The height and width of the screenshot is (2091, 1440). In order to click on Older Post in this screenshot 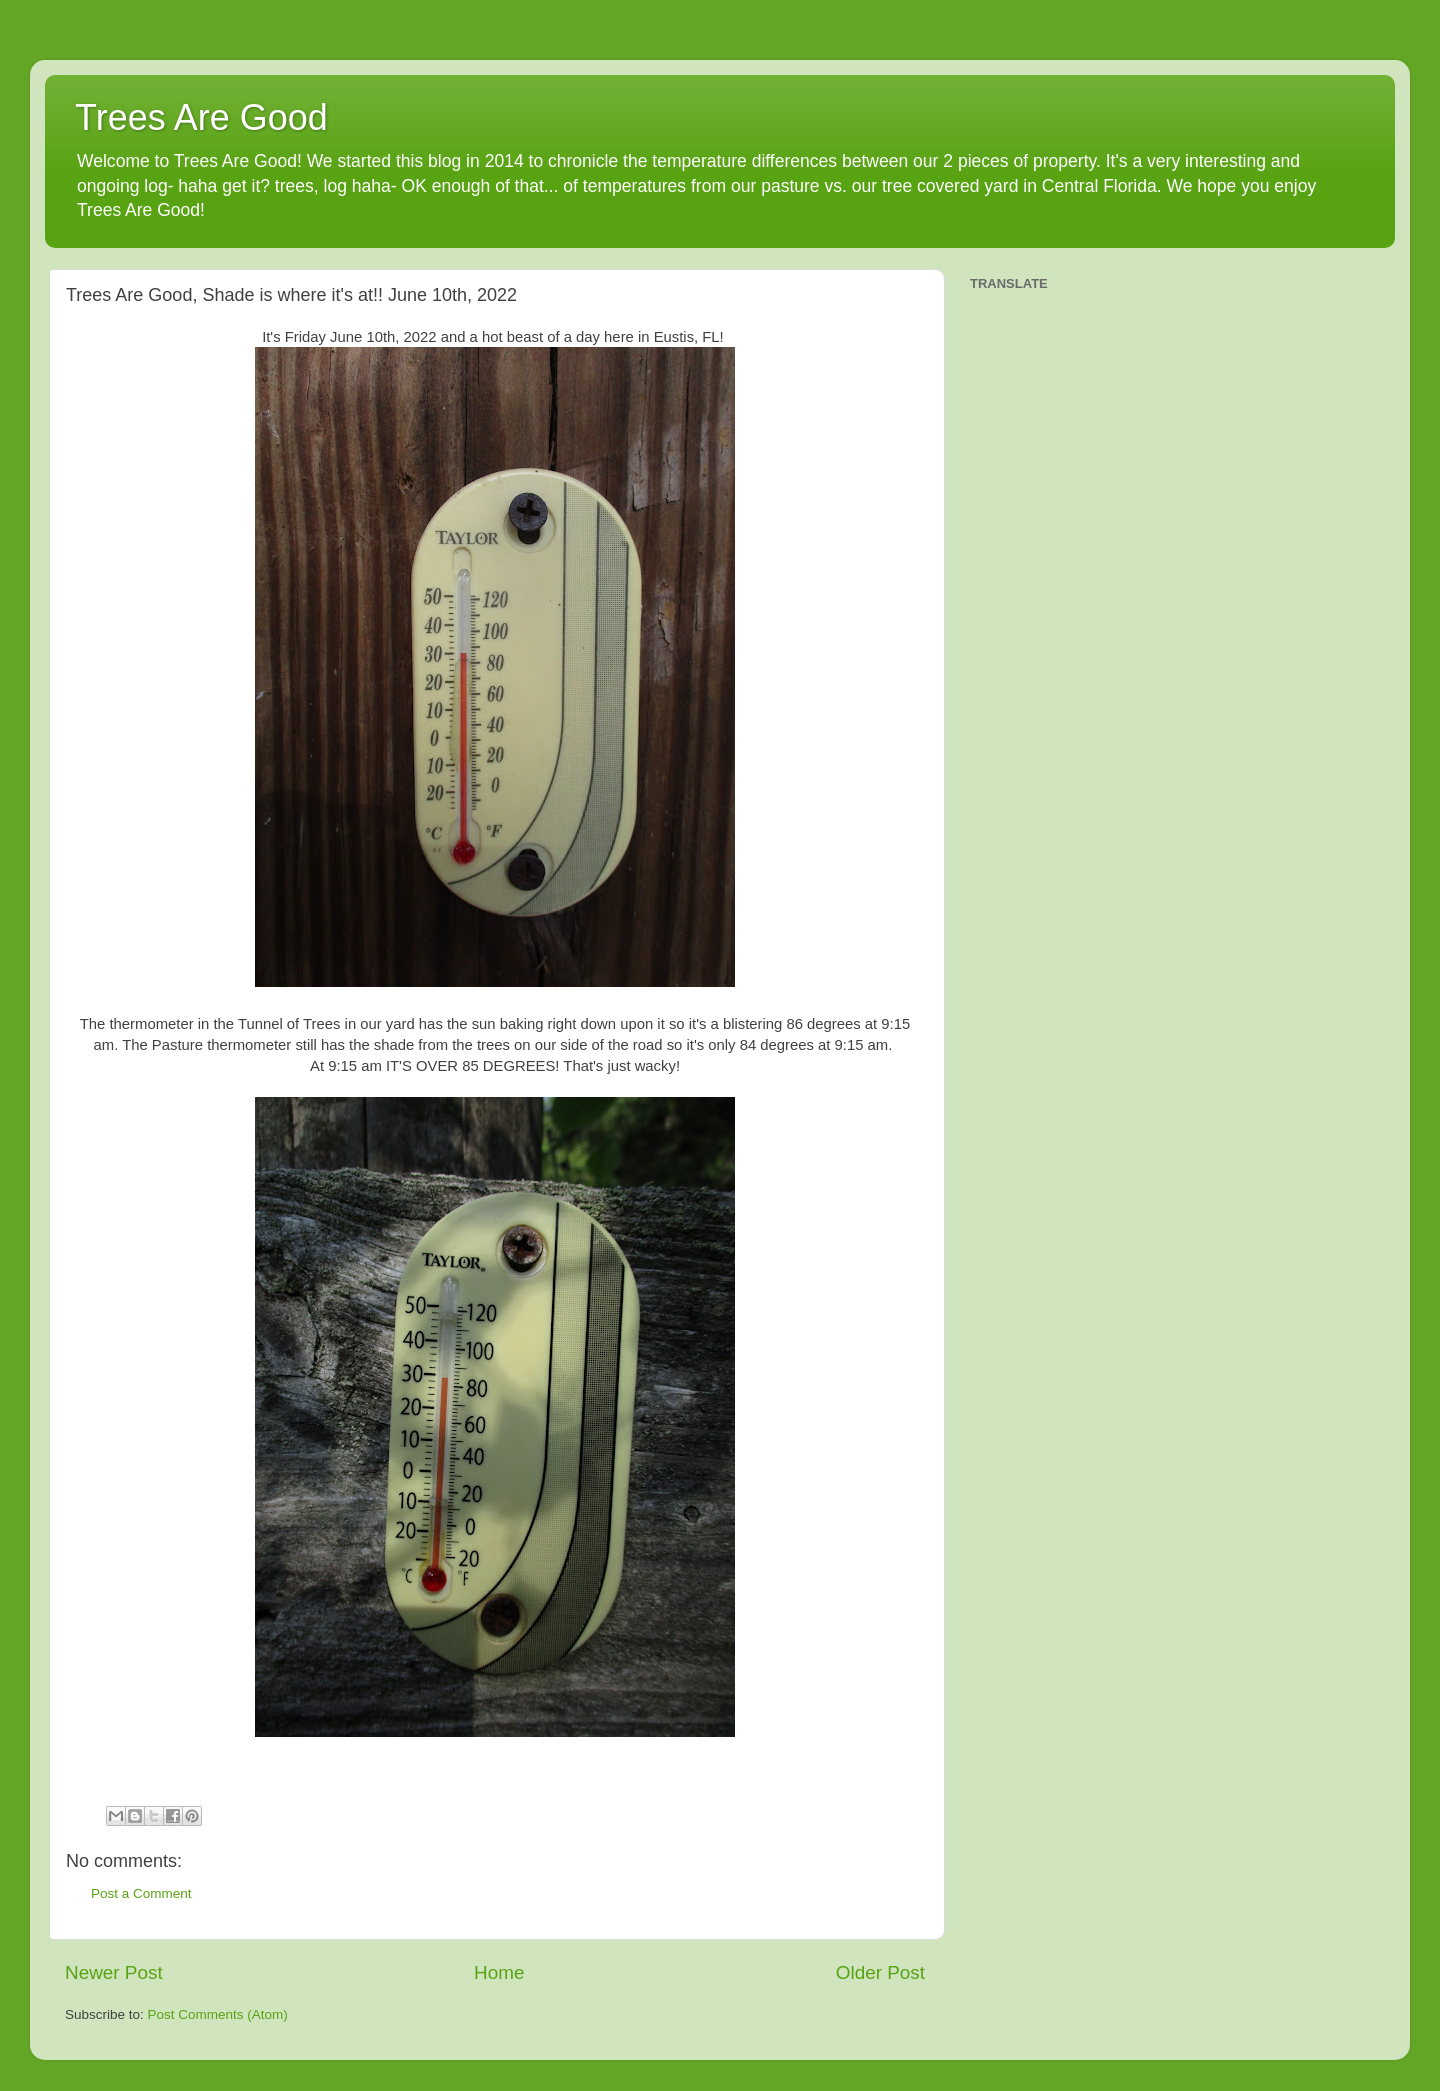, I will do `click(880, 1972)`.